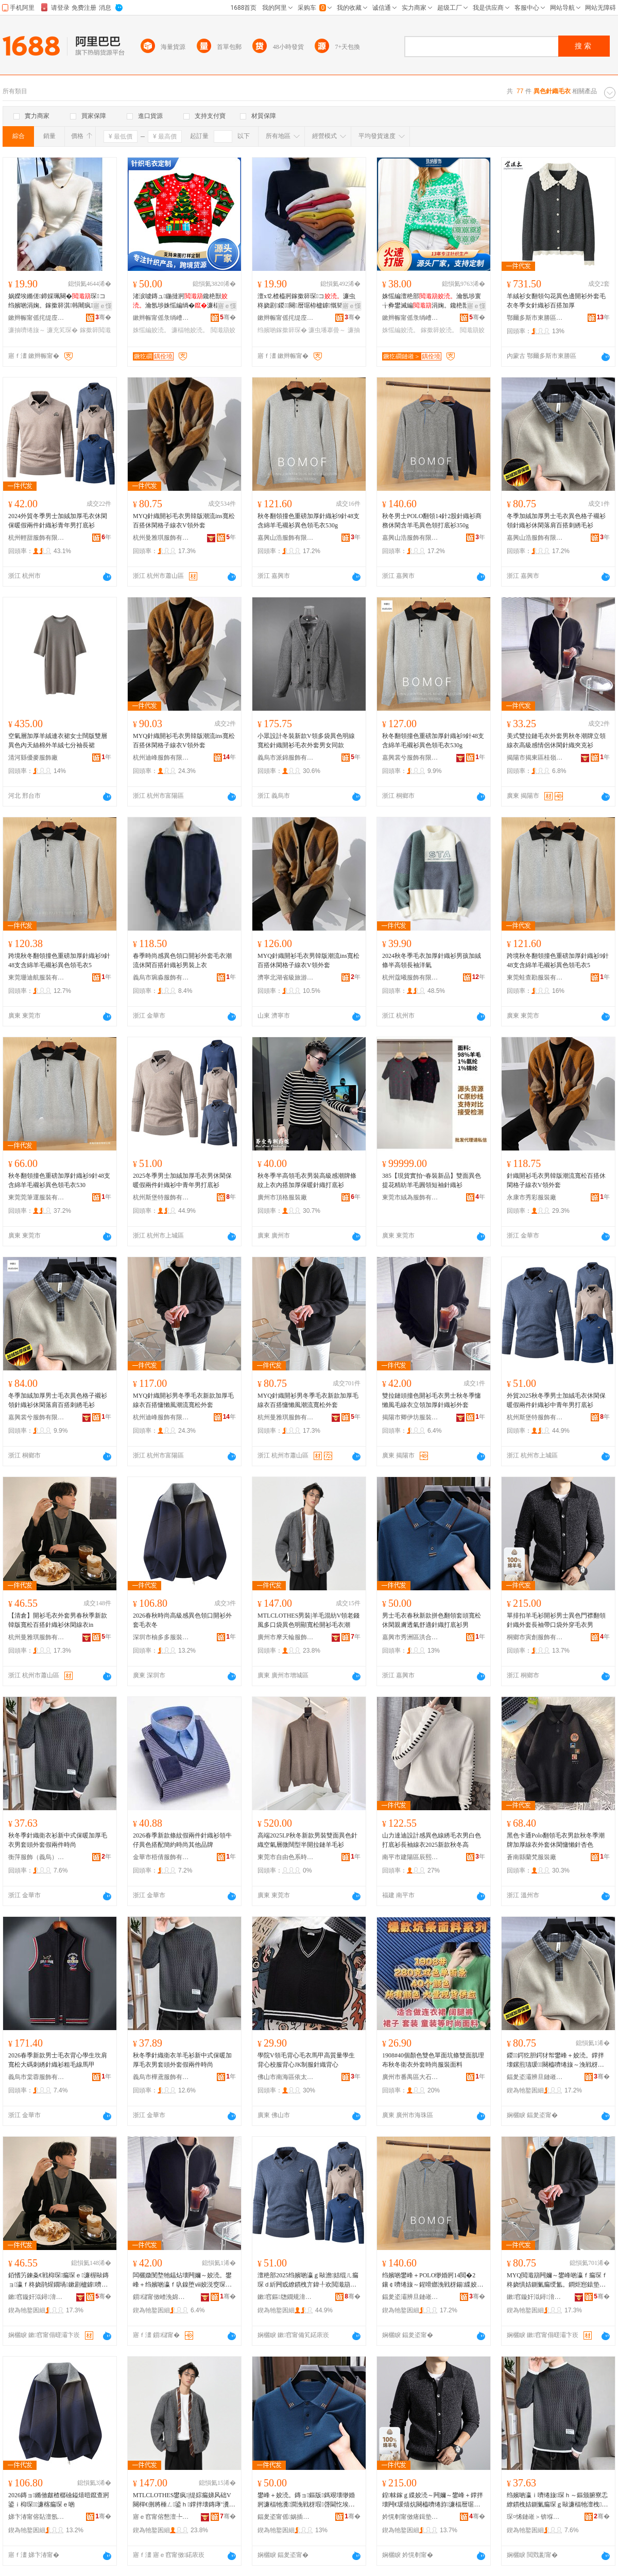 The height and width of the screenshot is (2576, 618). What do you see at coordinates (62, 330) in the screenshot?
I see `濂充笂琛�` at bounding box center [62, 330].